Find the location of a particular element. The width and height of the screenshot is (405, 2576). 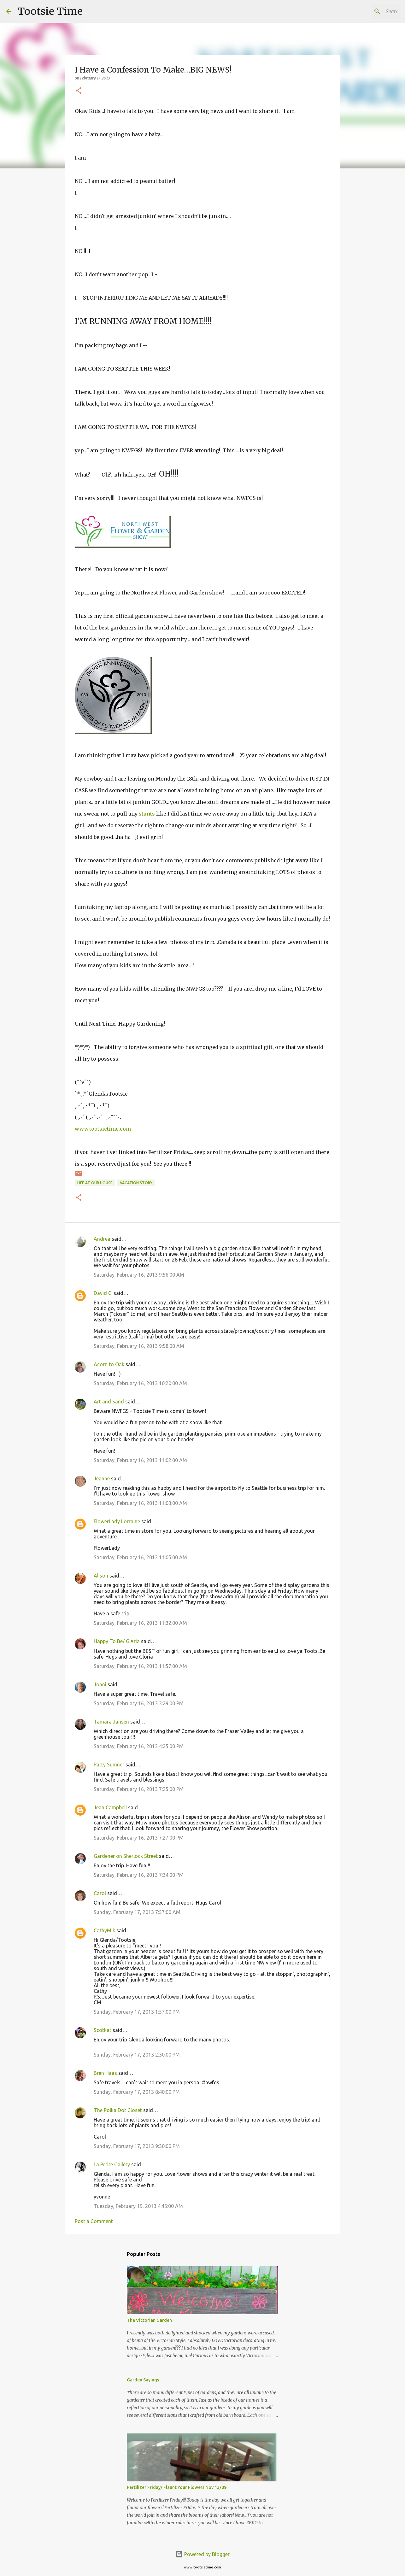

Saturday, February 16, 2013 7:25:00 PM is located at coordinates (139, 1789).